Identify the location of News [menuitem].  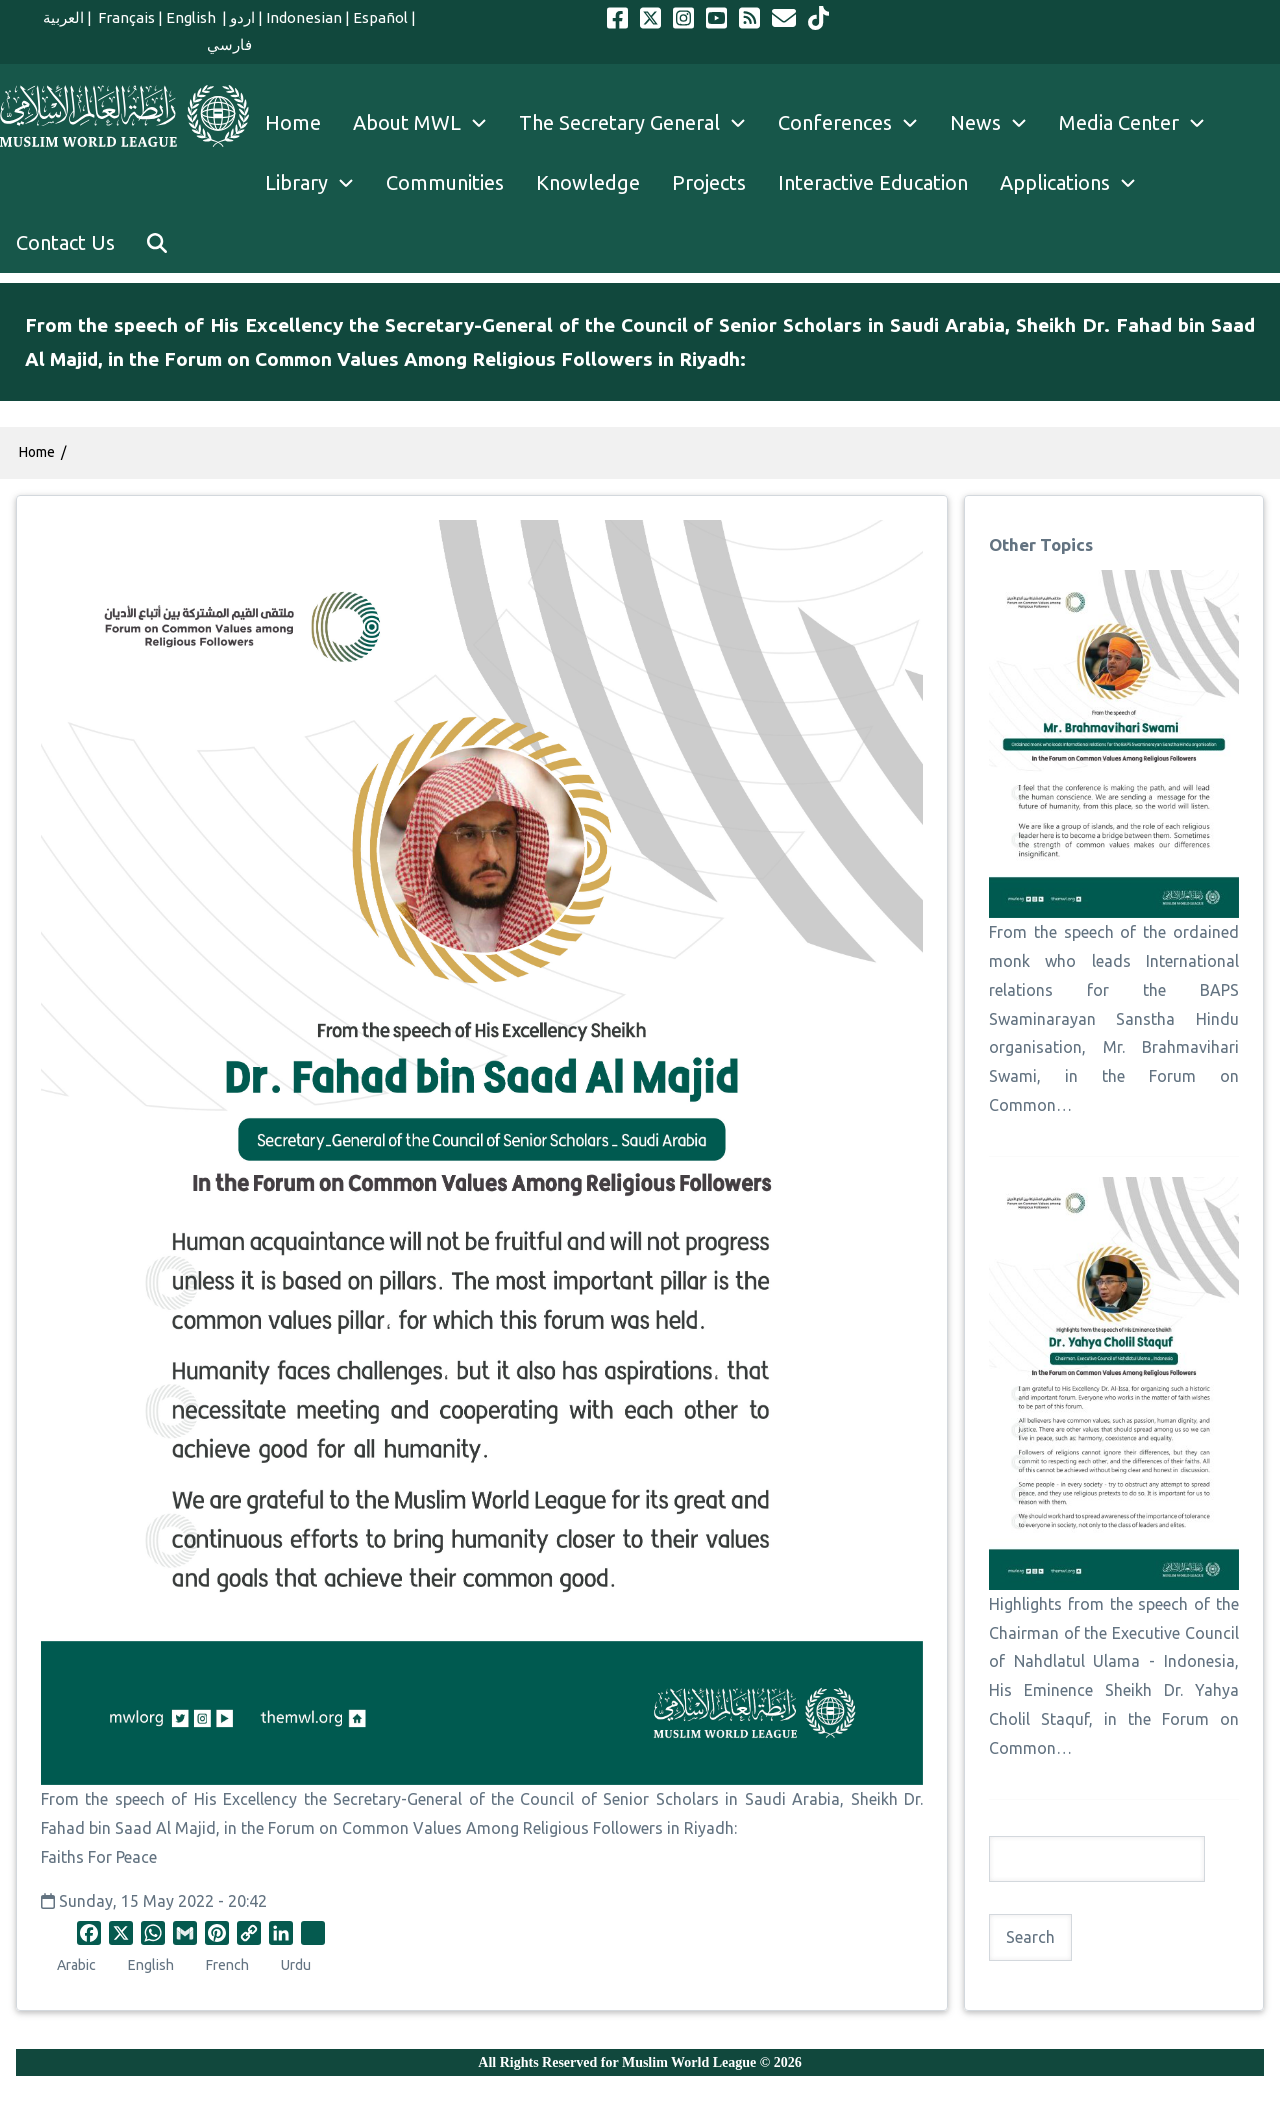
(996, 123).